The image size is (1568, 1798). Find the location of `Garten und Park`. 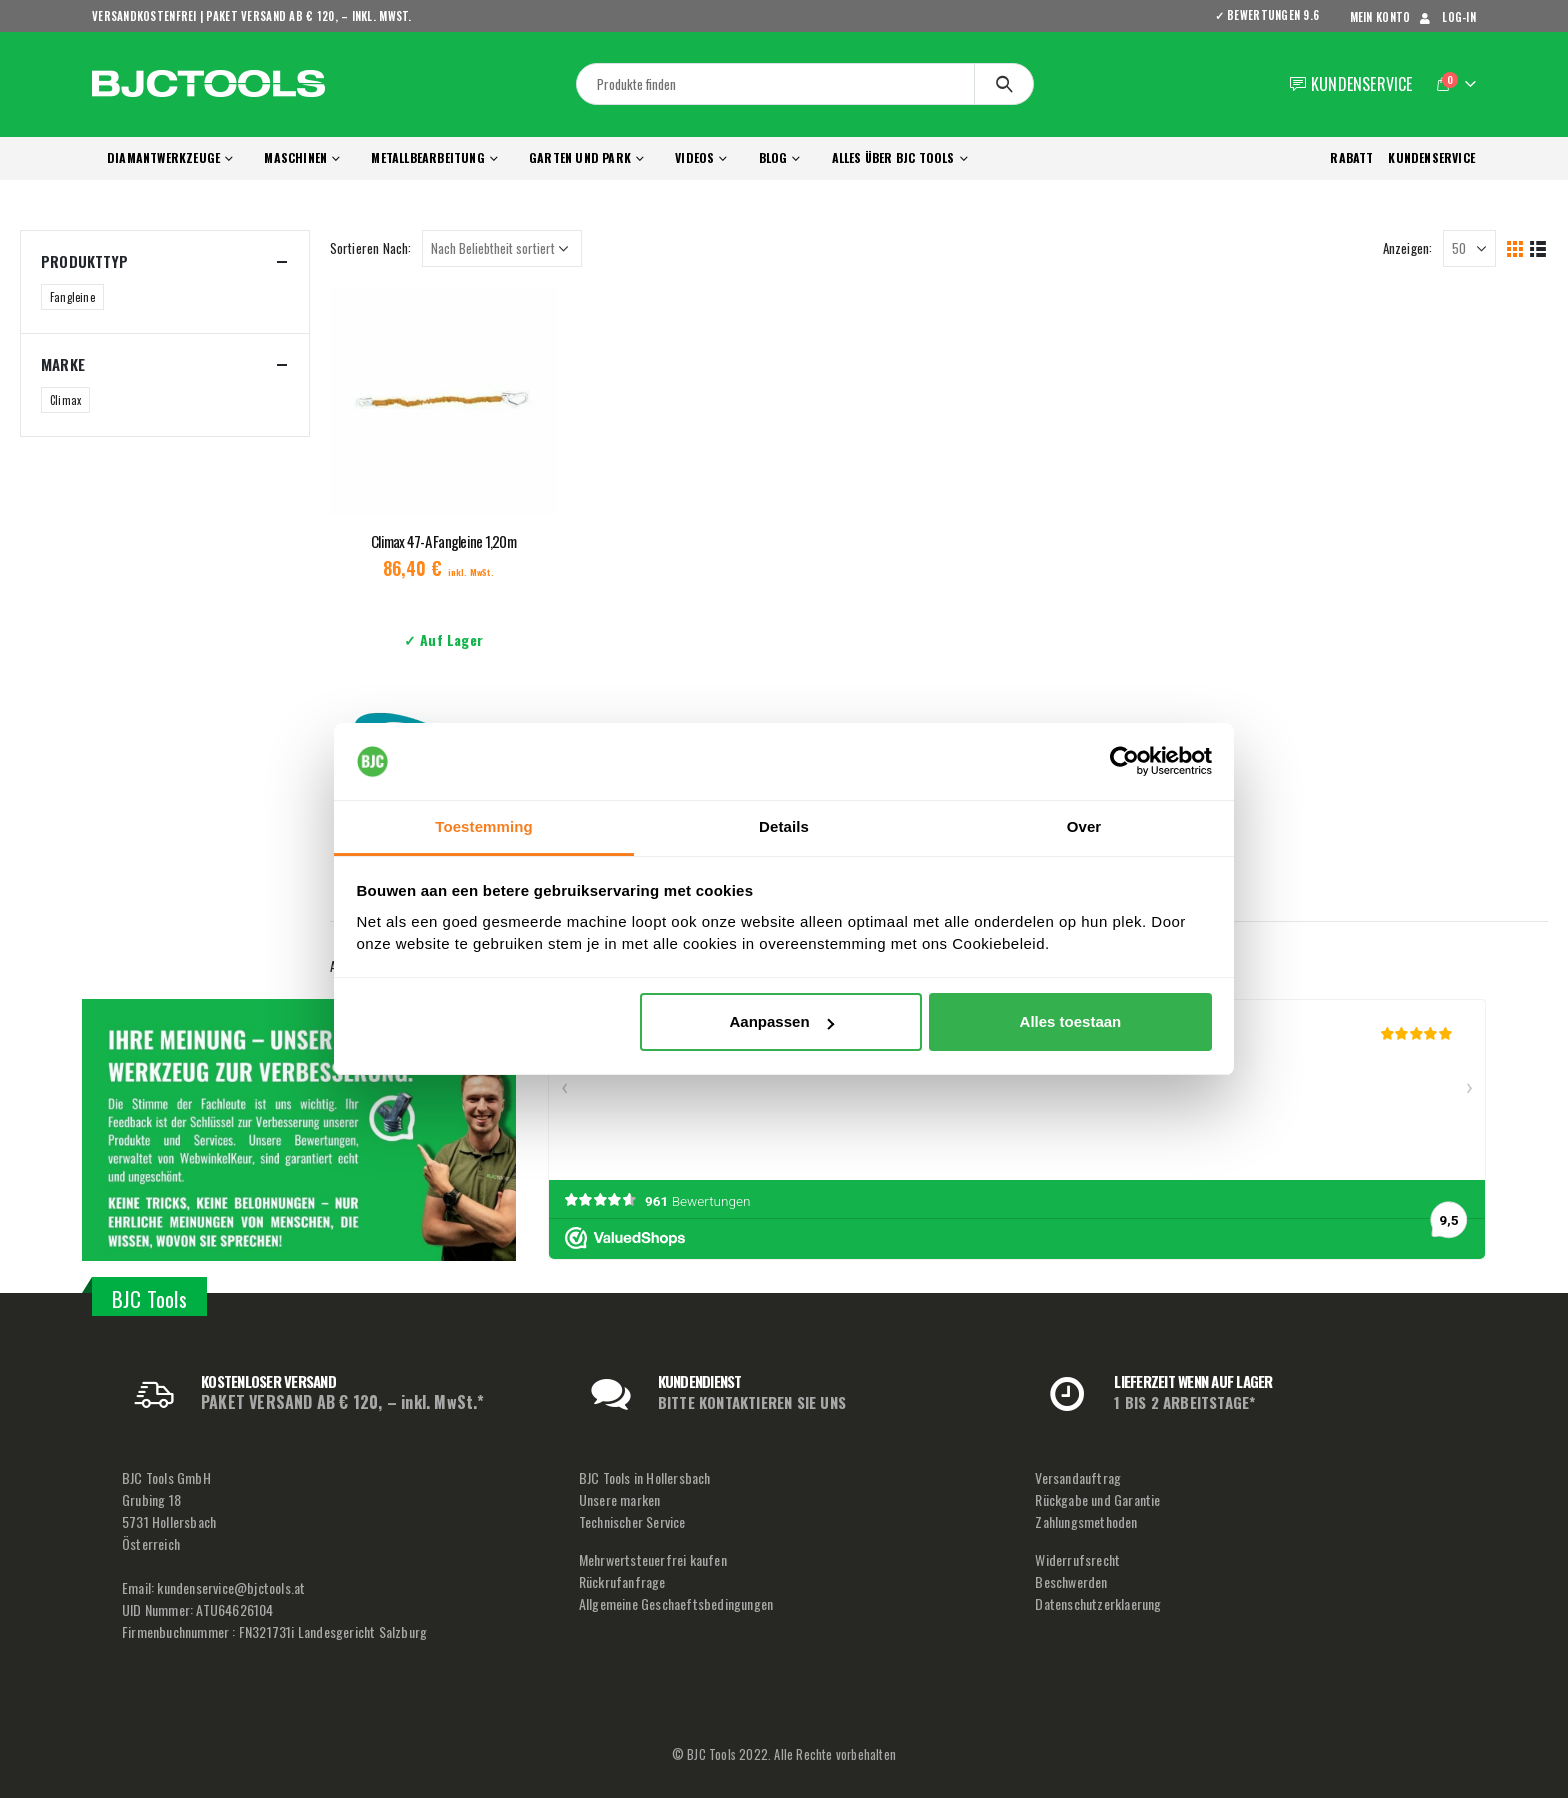

Garten und Park is located at coordinates (580, 157).